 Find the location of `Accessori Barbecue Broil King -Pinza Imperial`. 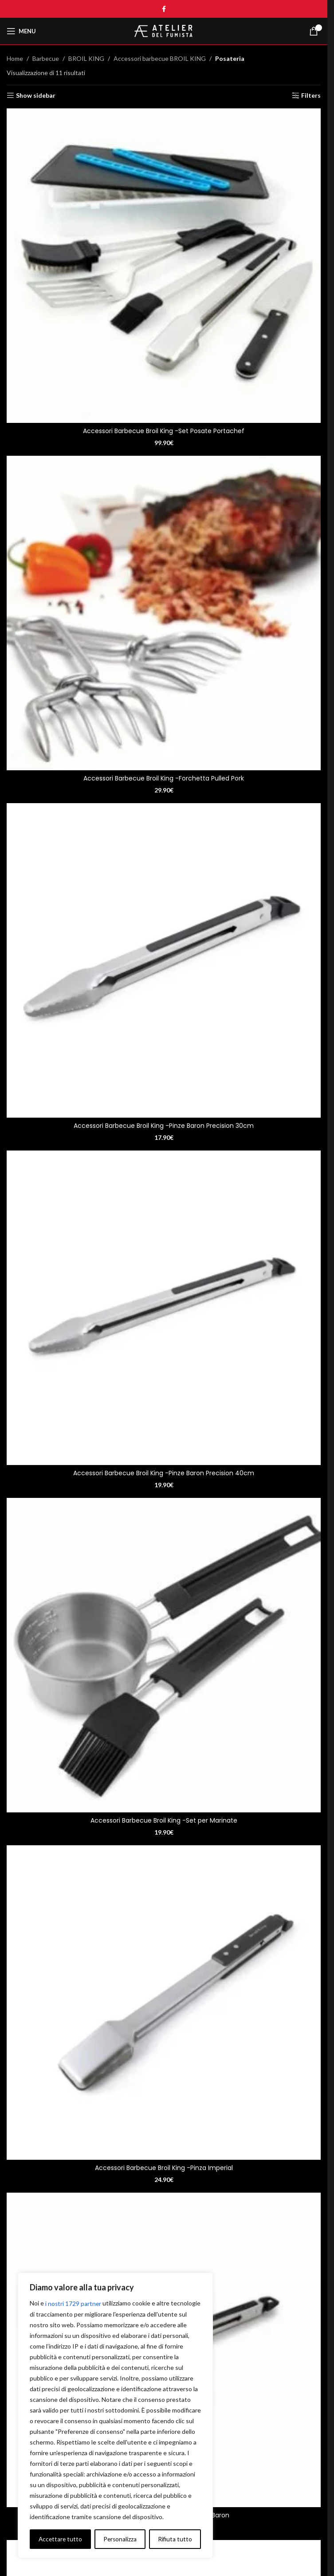

Accessori Barbecue Broil King -Pinza Imperial is located at coordinates (164, 2167).